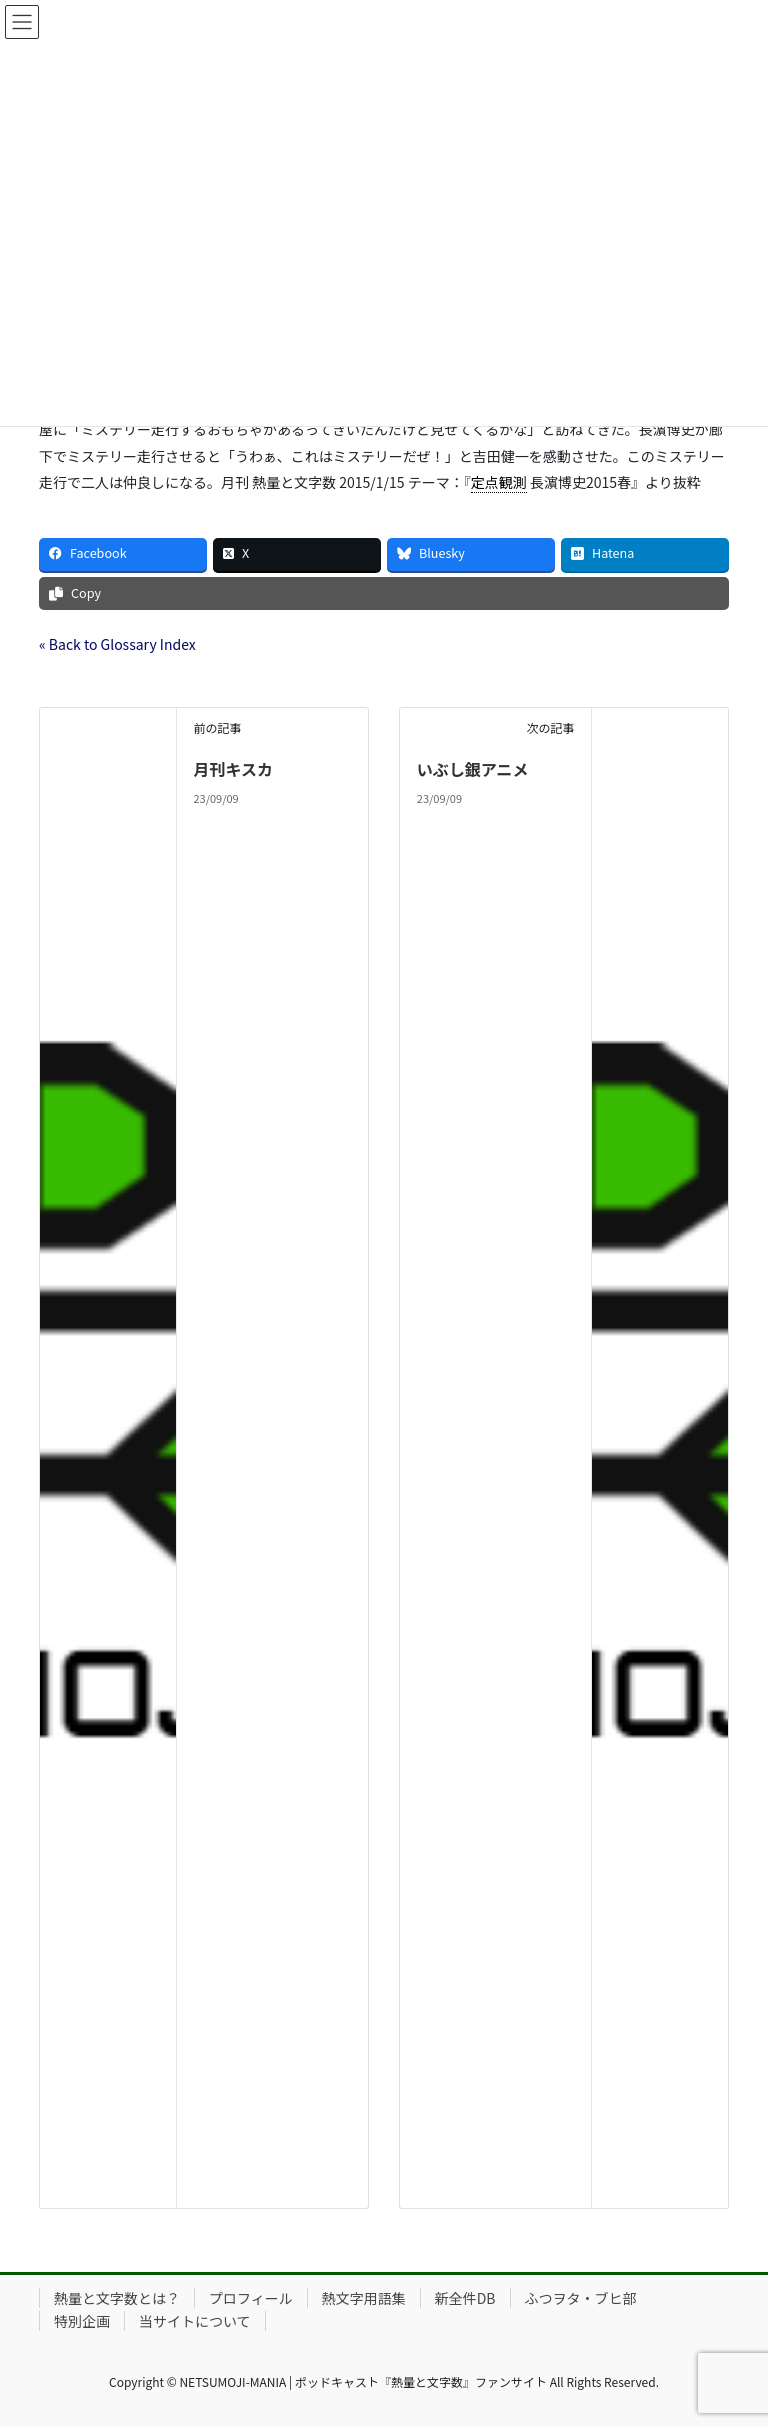 This screenshot has height=2427, width=768. What do you see at coordinates (499, 482) in the screenshot?
I see `定点観測 [link]` at bounding box center [499, 482].